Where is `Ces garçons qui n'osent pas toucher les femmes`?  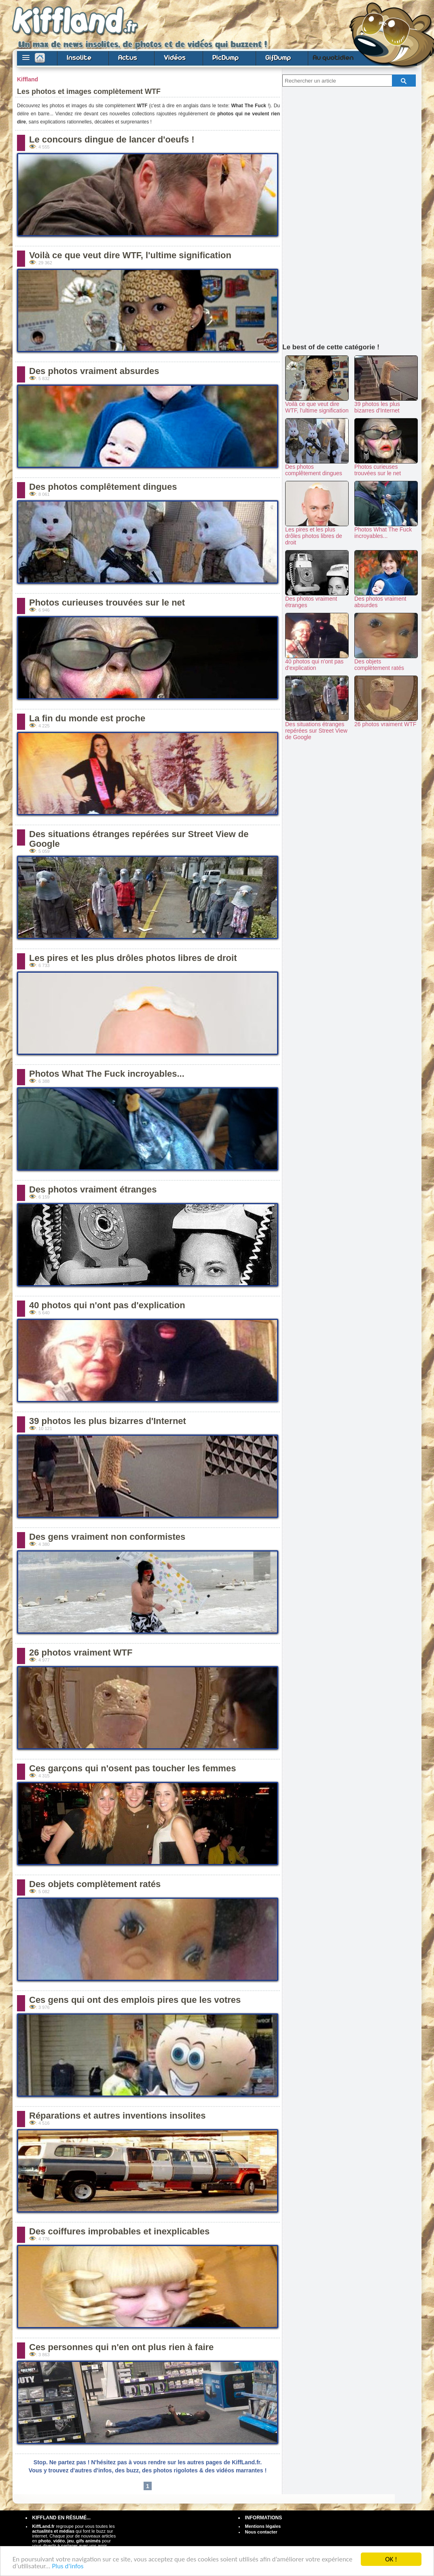 Ces garçons qui n'osent pas toucher les femmes is located at coordinates (132, 1768).